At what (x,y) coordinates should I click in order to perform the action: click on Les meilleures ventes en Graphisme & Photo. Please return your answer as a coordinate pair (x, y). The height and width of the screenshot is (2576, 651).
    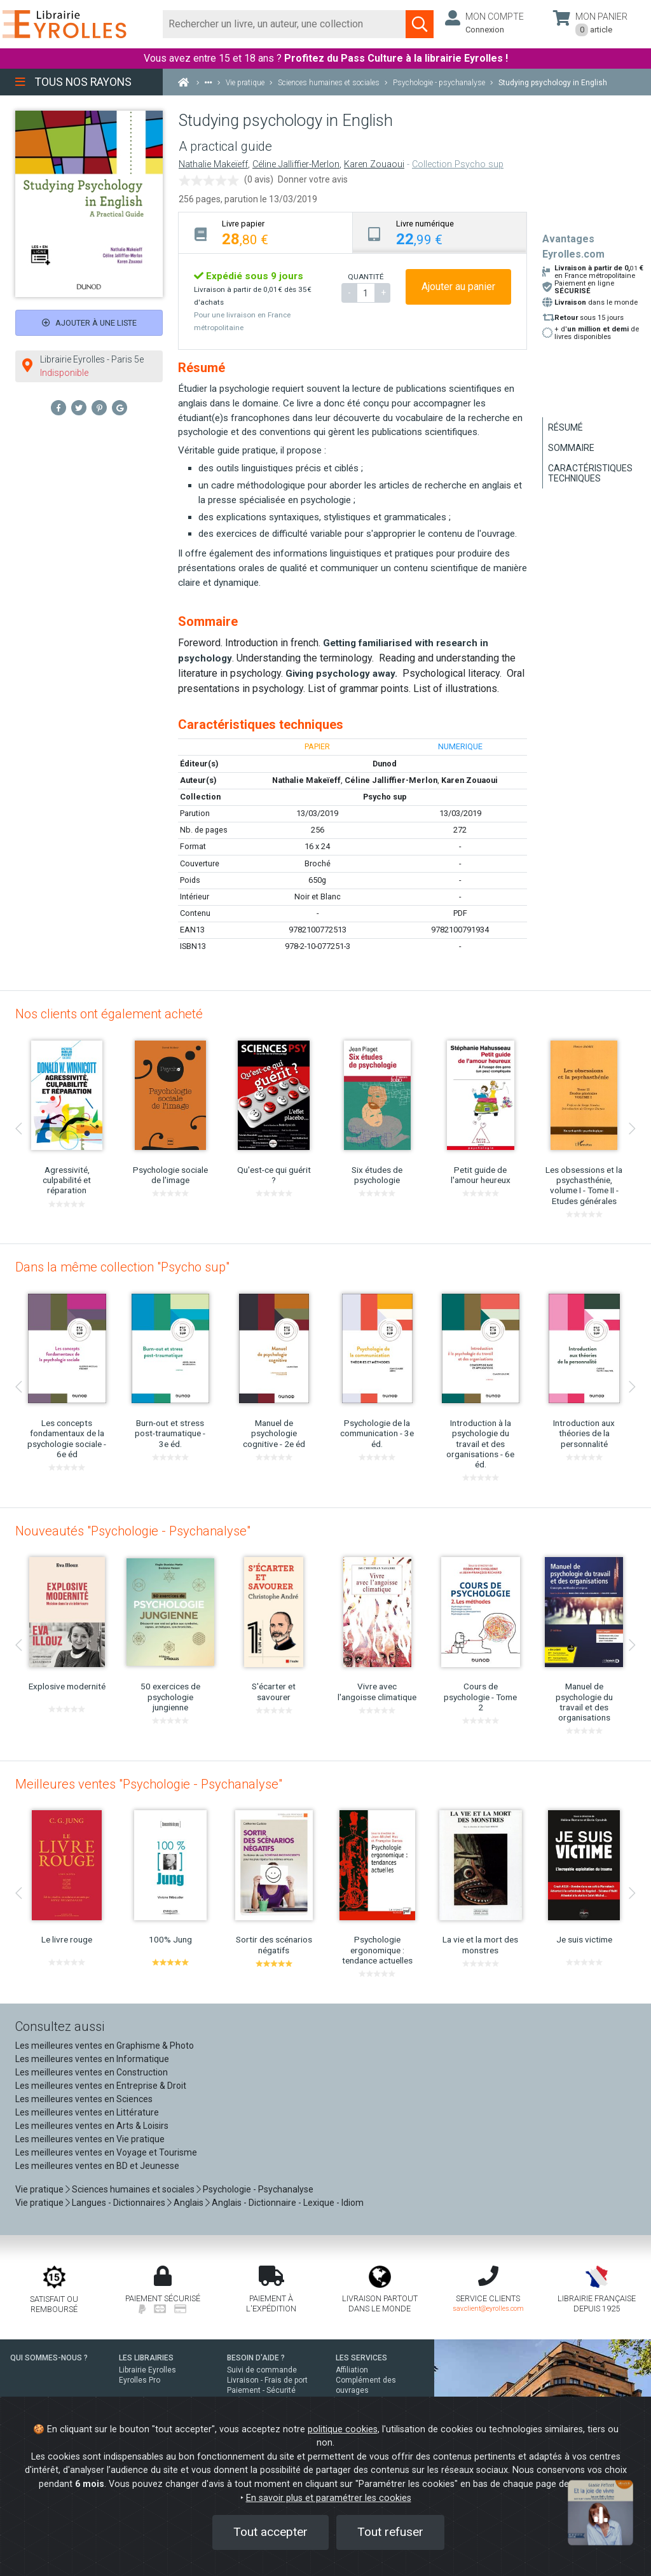
    Looking at the image, I should click on (104, 2045).